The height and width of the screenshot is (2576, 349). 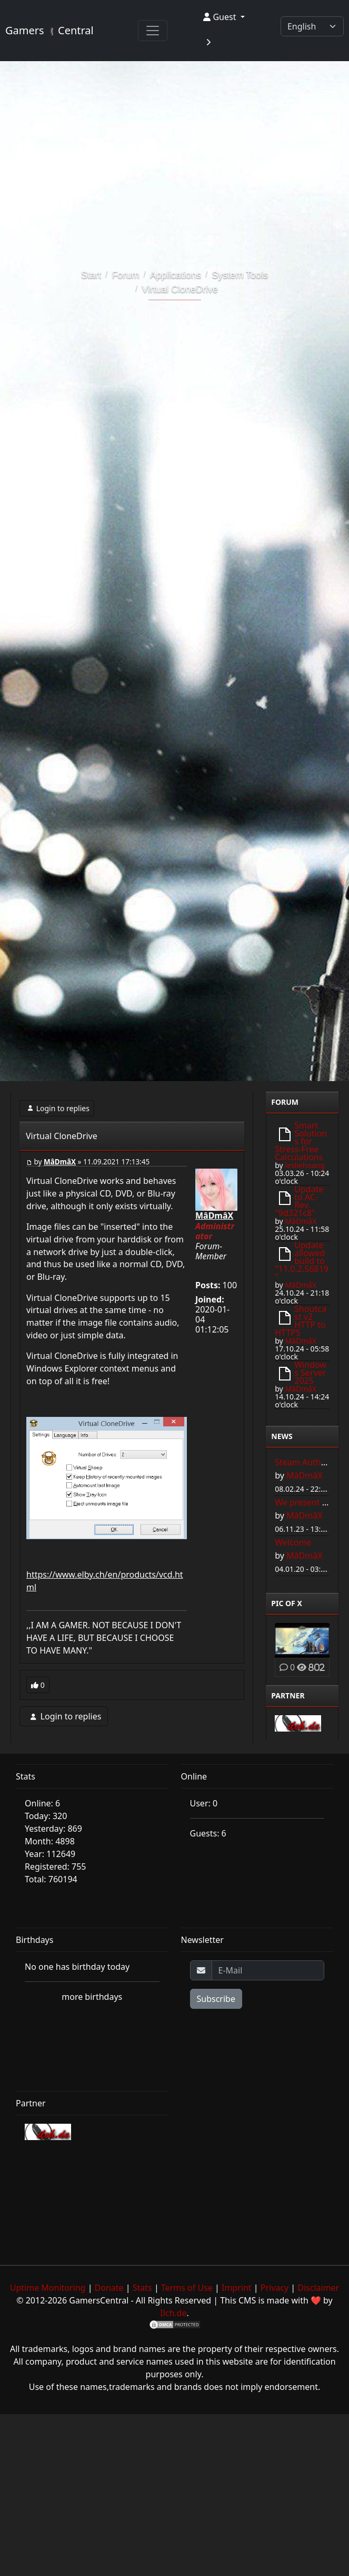 What do you see at coordinates (42, 1803) in the screenshot?
I see `Online: 6` at bounding box center [42, 1803].